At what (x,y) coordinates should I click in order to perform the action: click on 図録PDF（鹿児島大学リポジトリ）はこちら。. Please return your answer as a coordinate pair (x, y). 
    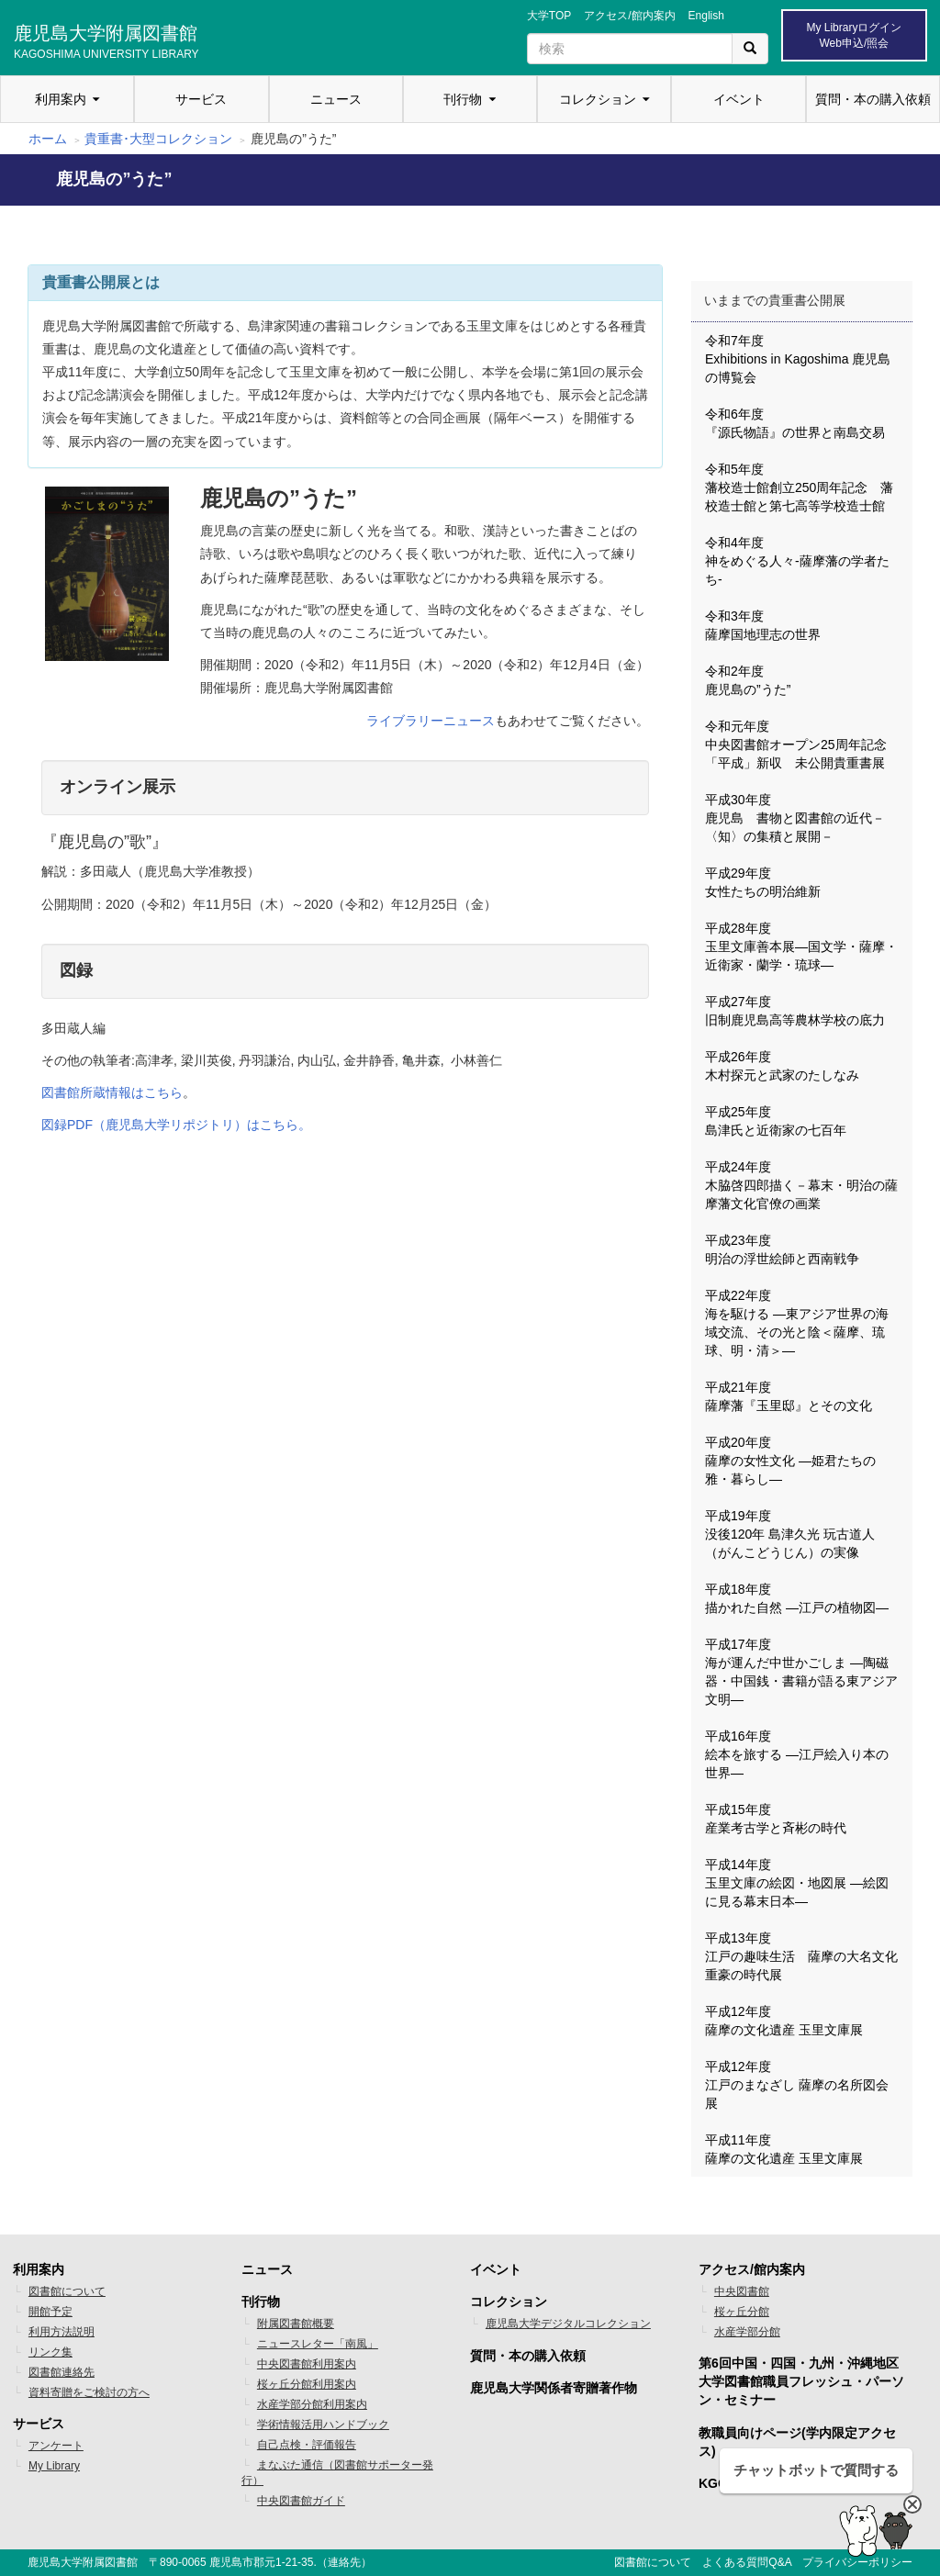
    Looking at the image, I should click on (176, 1124).